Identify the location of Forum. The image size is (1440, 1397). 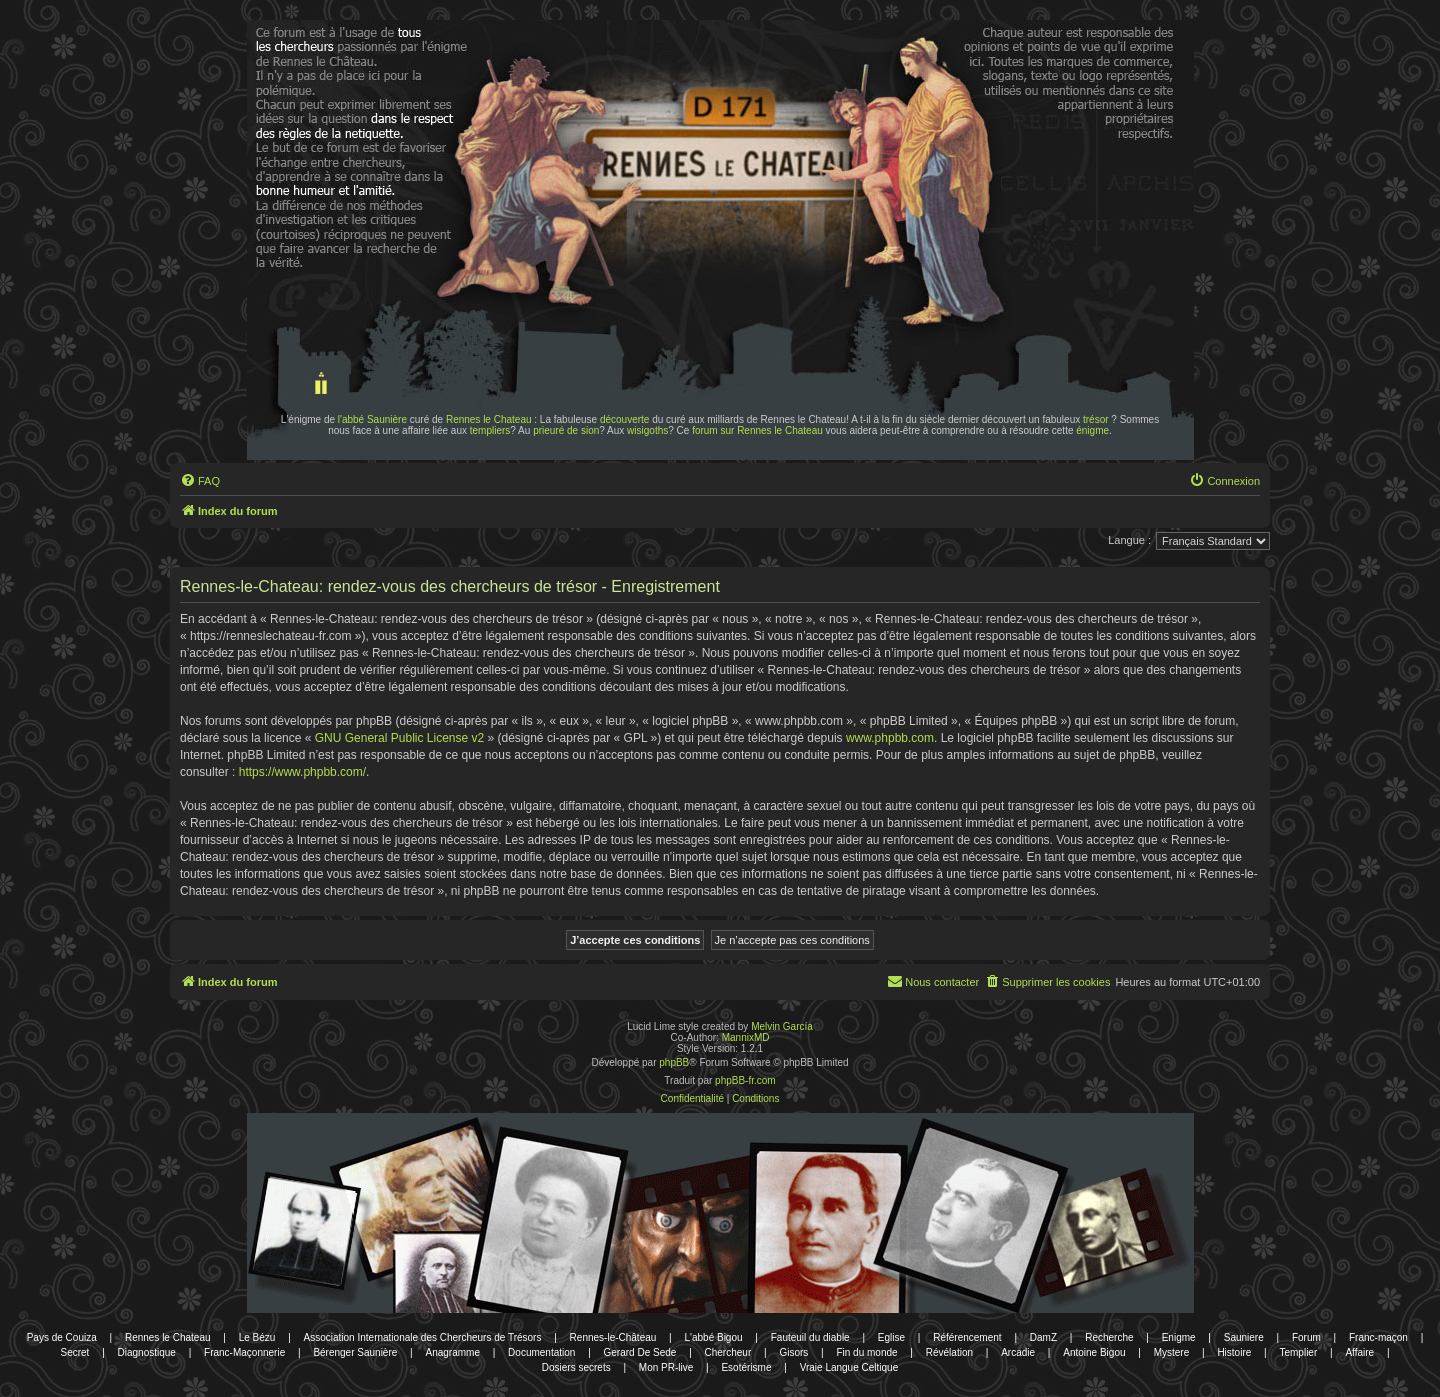
(1306, 1337).